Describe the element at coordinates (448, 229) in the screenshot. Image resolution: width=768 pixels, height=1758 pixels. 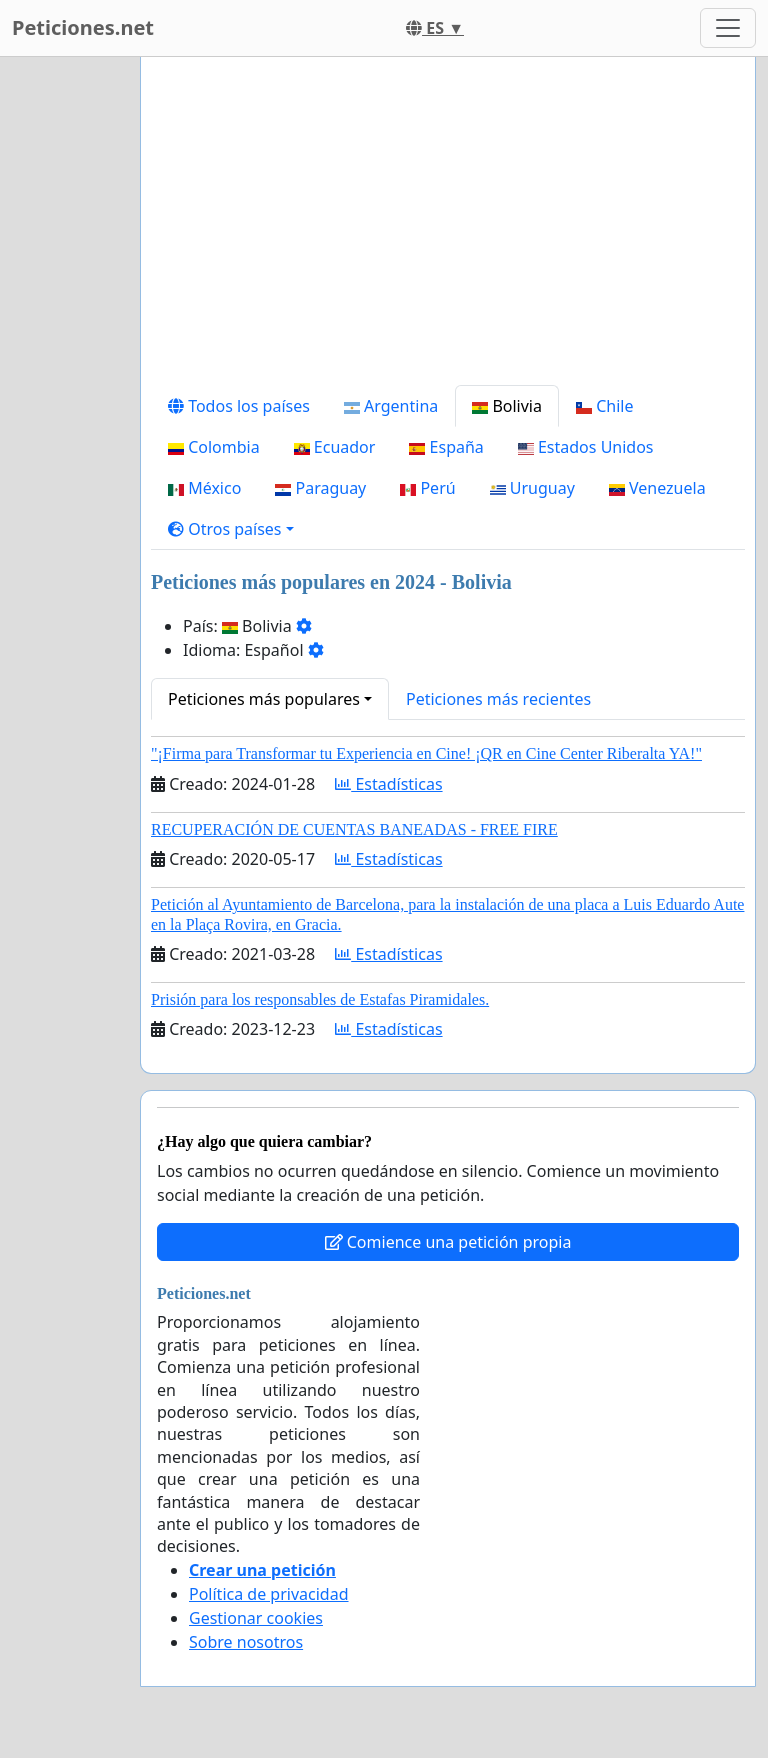
I see `[Advertisement]` at that location.